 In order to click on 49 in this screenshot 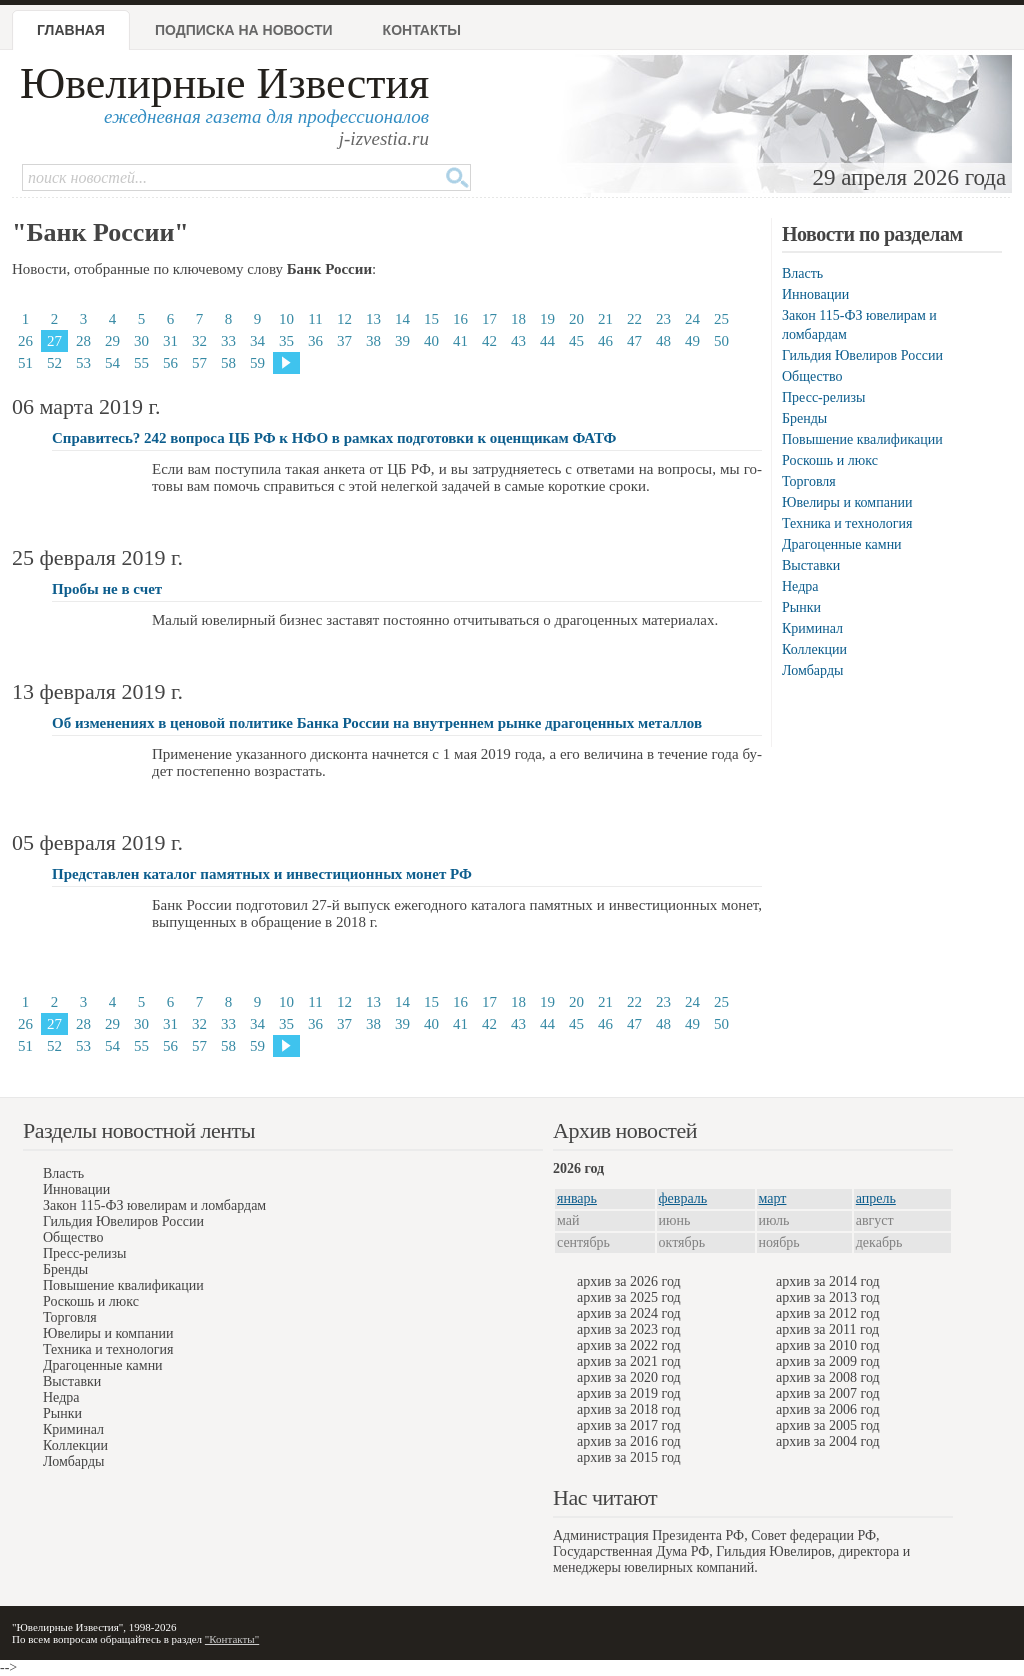, I will do `click(692, 341)`.